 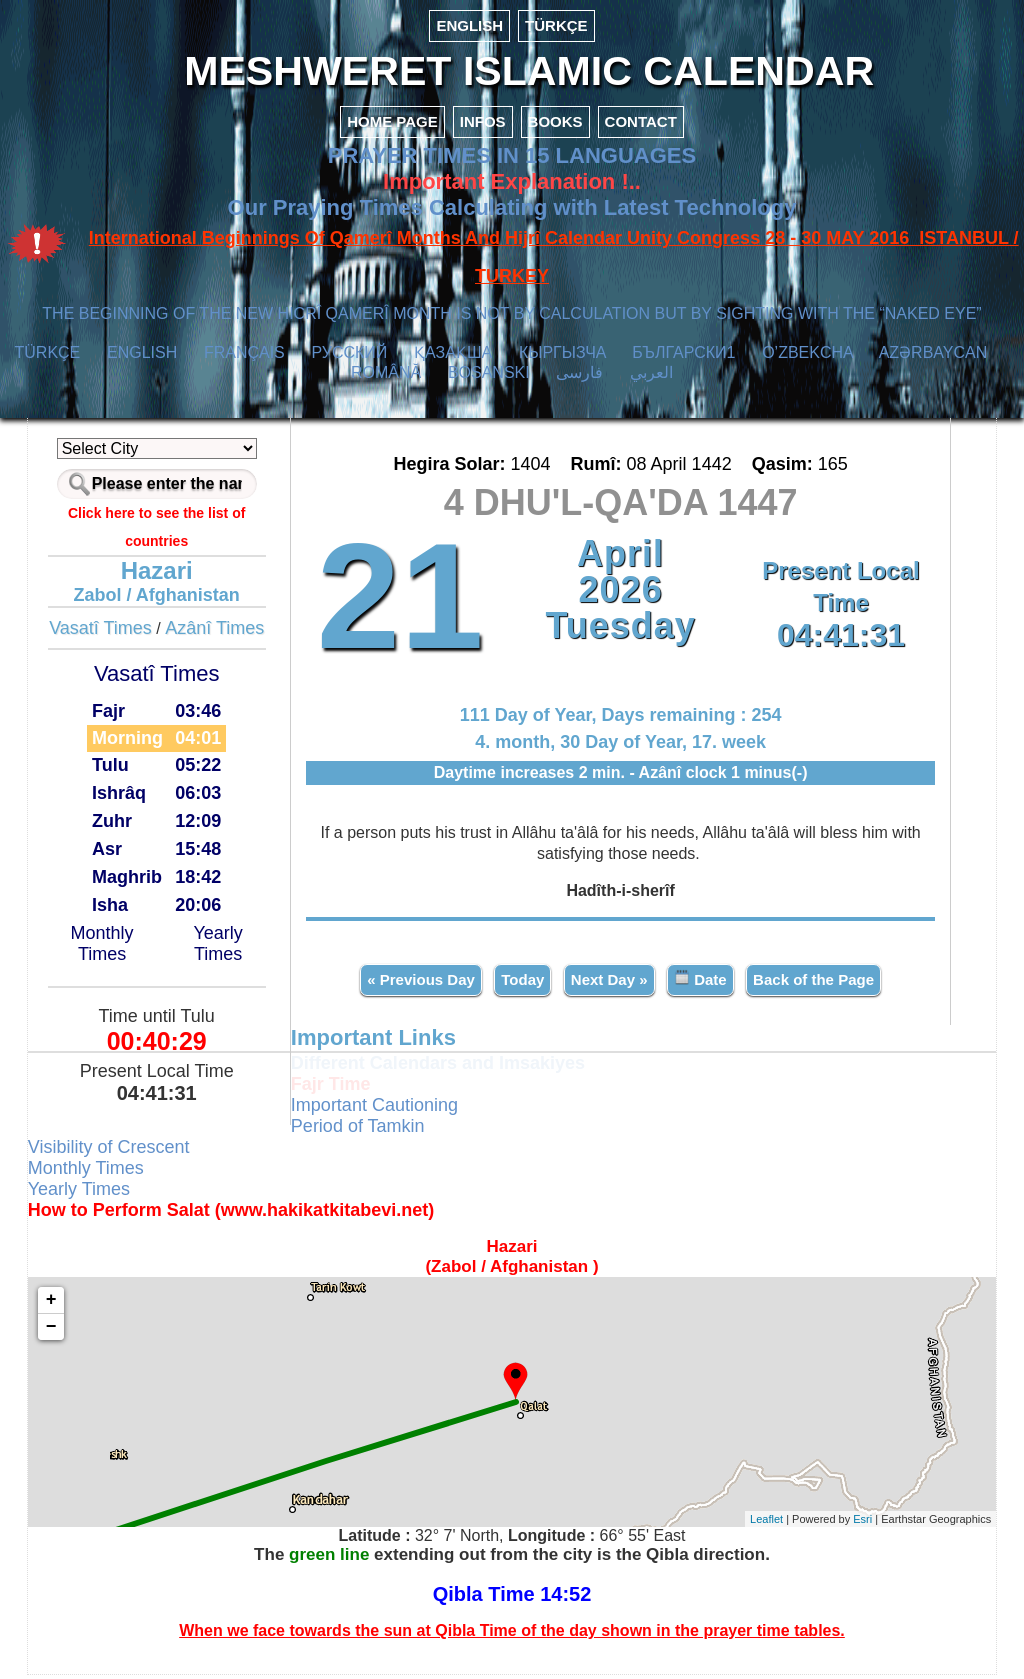 I want to click on Vasatî Times, so click(x=103, y=633).